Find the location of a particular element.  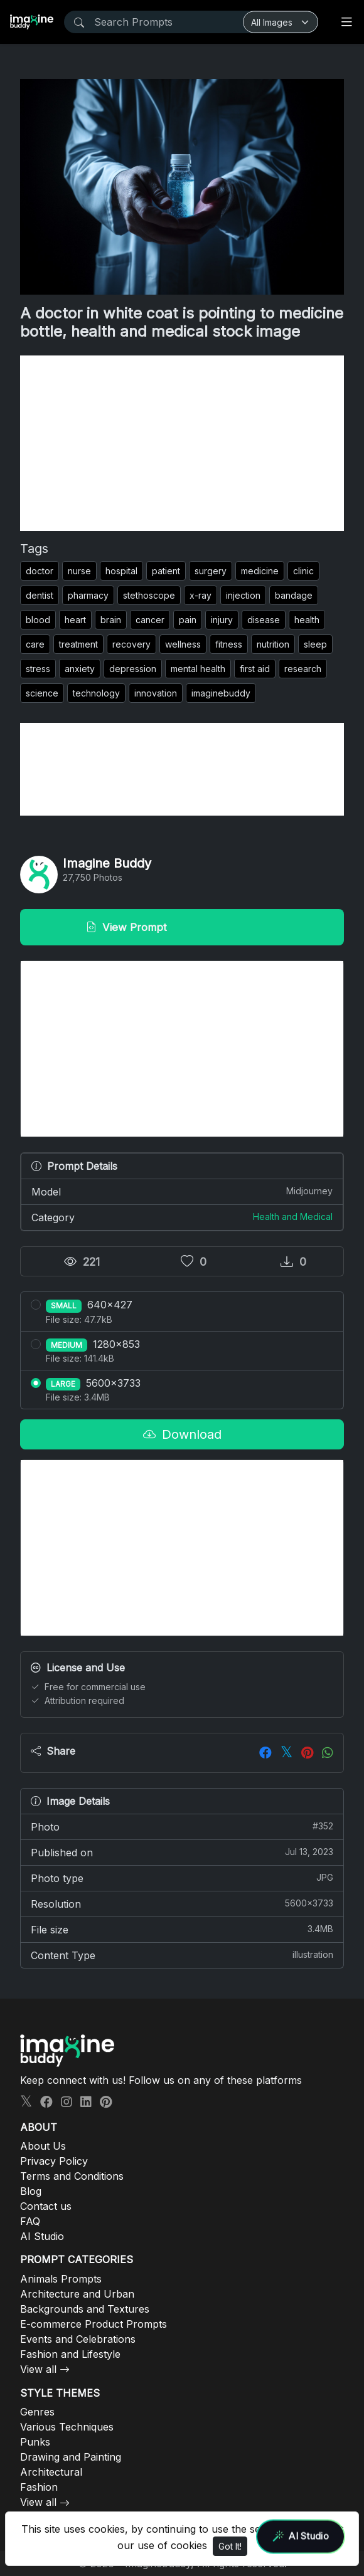

fitness is located at coordinates (228, 644).